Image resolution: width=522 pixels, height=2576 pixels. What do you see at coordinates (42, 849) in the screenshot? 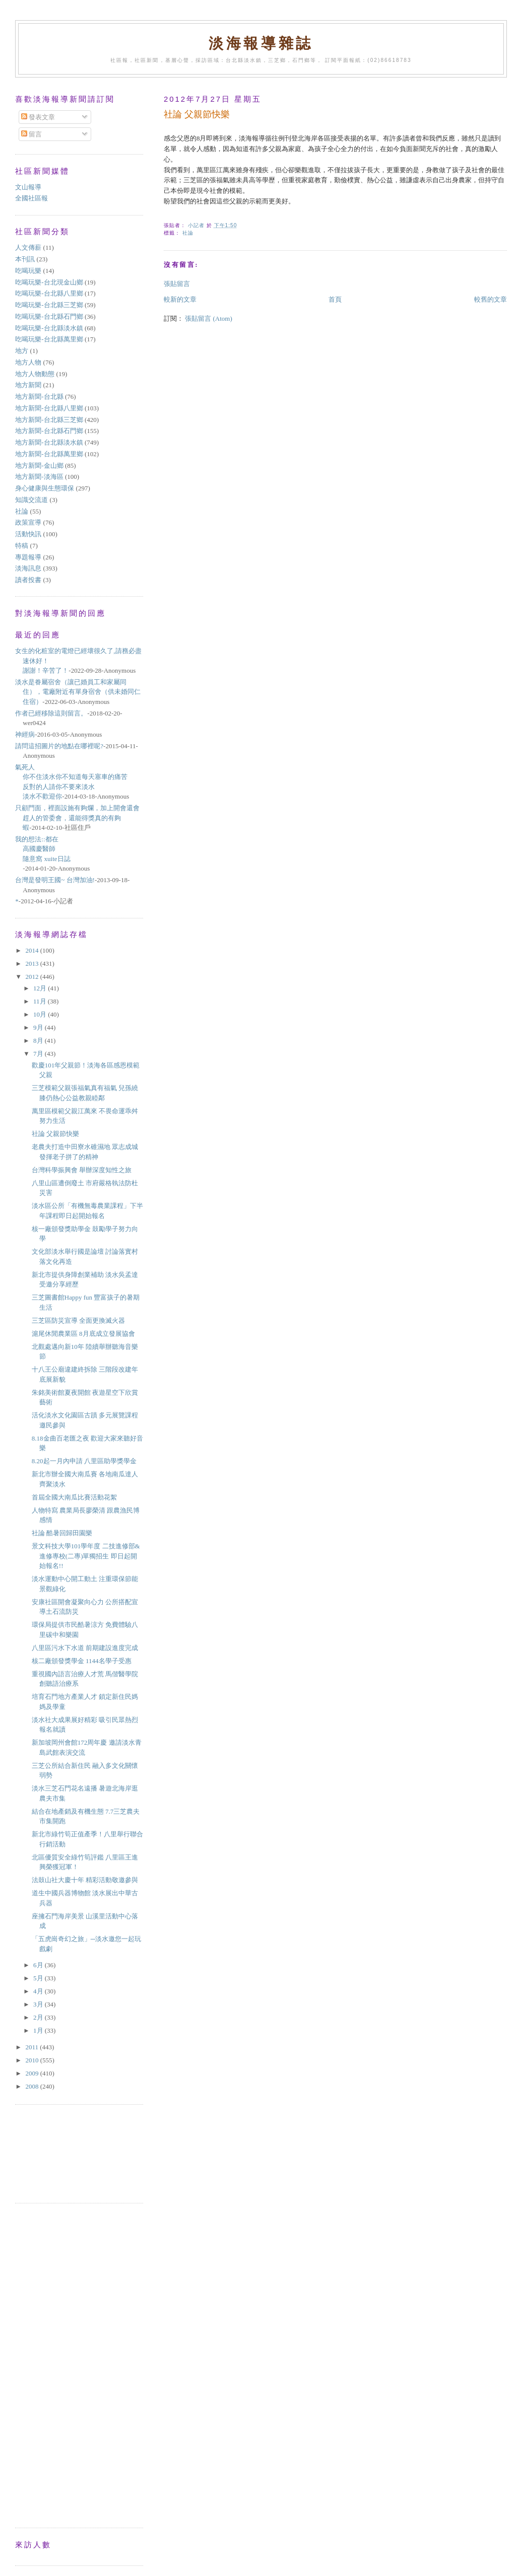
I see `我的想法::都在高國慶醫師隨意窩 xuite日誌` at bounding box center [42, 849].